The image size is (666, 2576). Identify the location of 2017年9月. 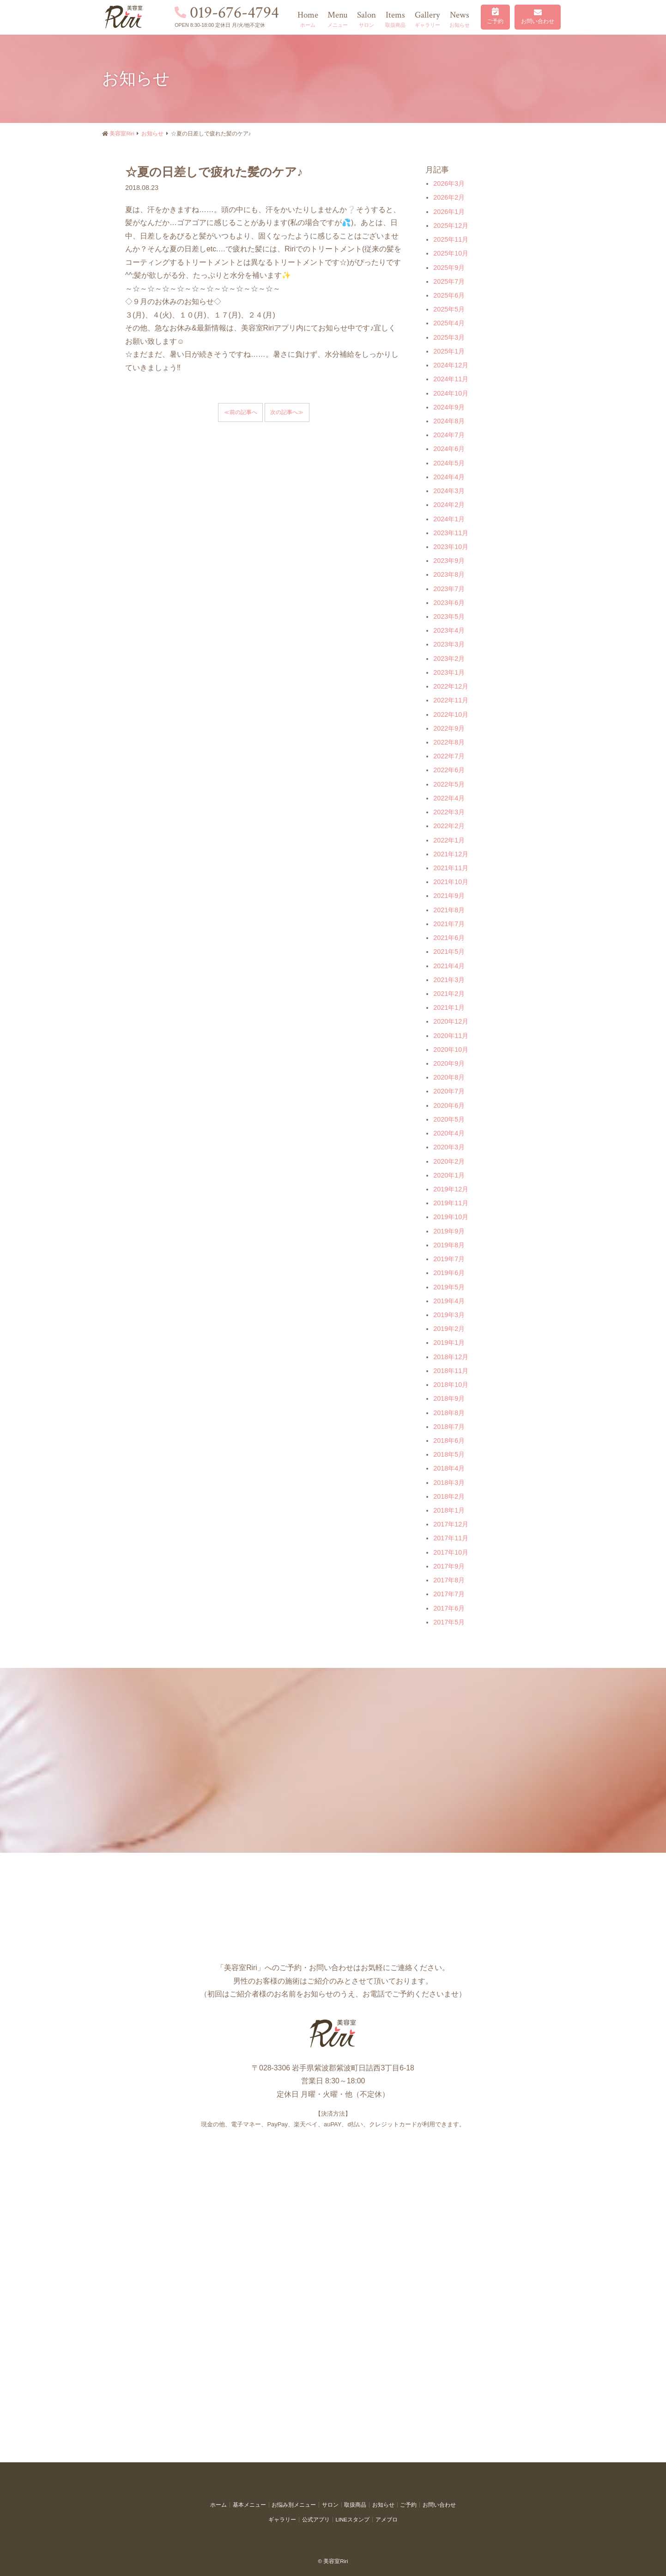
(449, 1566).